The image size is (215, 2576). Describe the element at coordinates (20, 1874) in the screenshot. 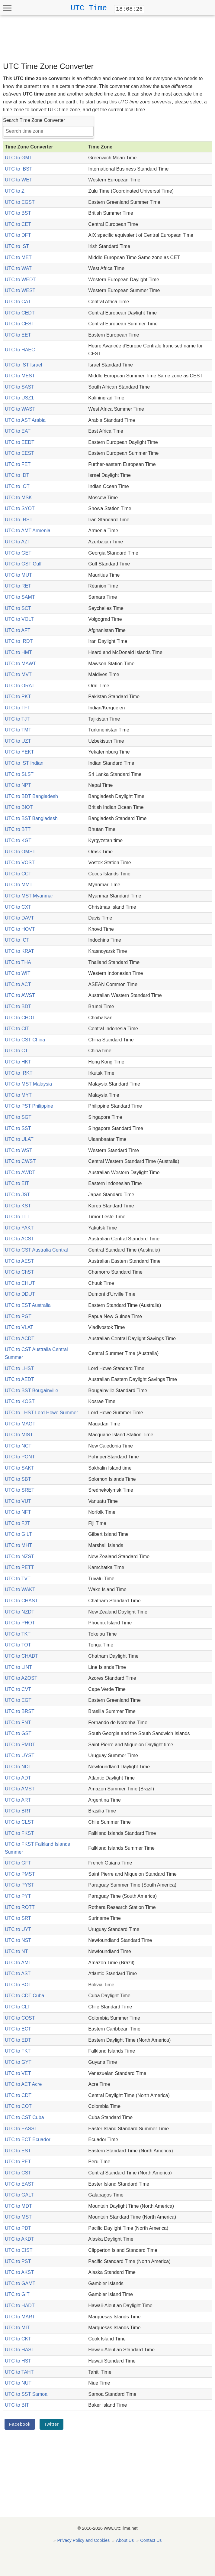

I see `UTC to PMST` at that location.